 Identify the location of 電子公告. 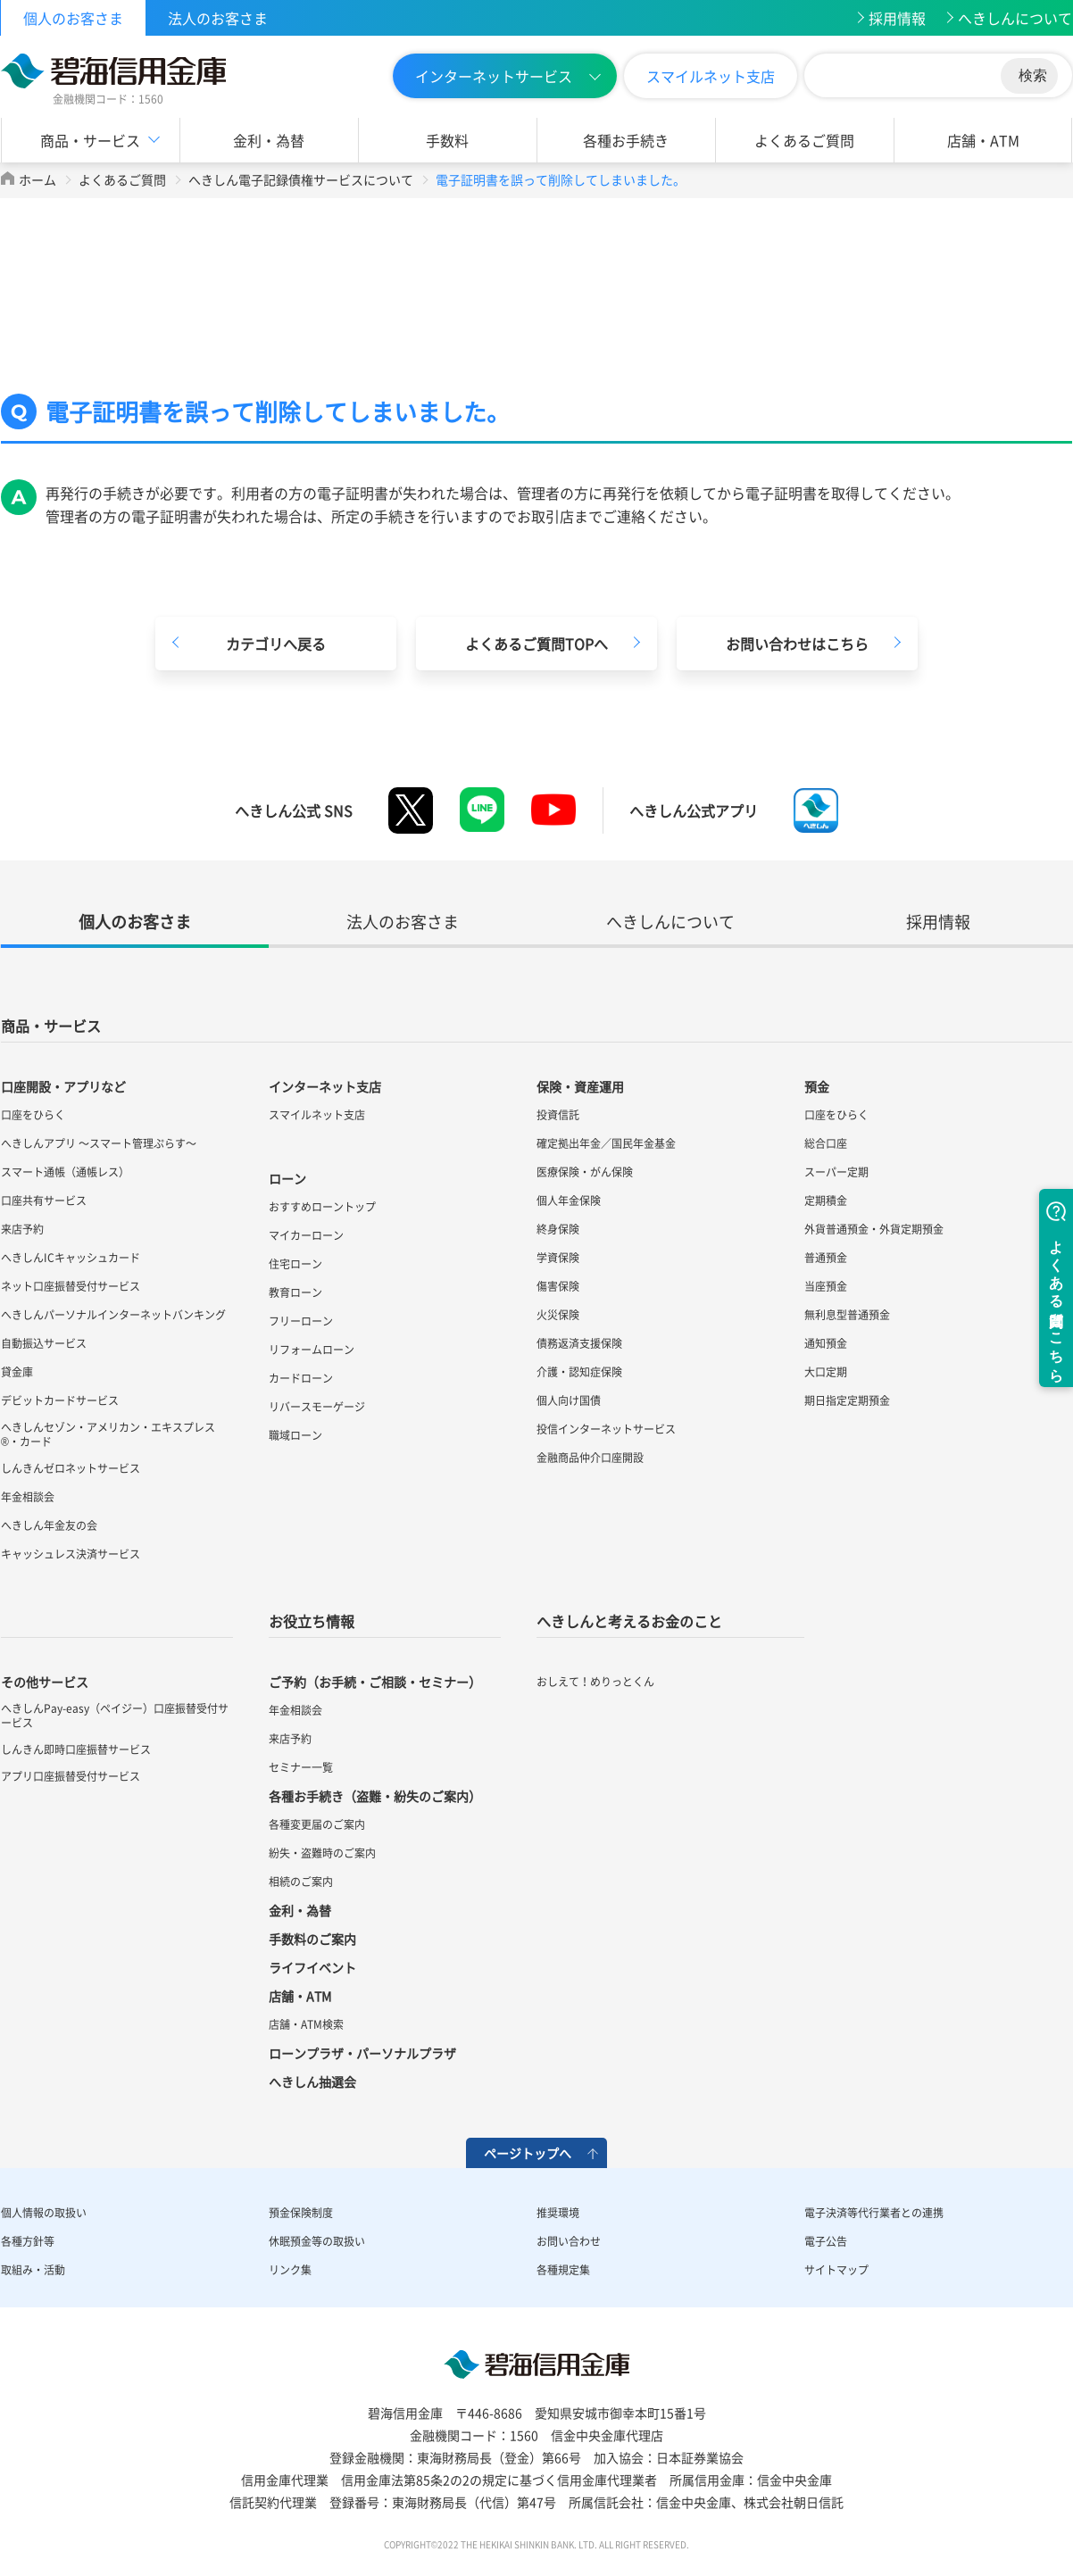
(825, 2241).